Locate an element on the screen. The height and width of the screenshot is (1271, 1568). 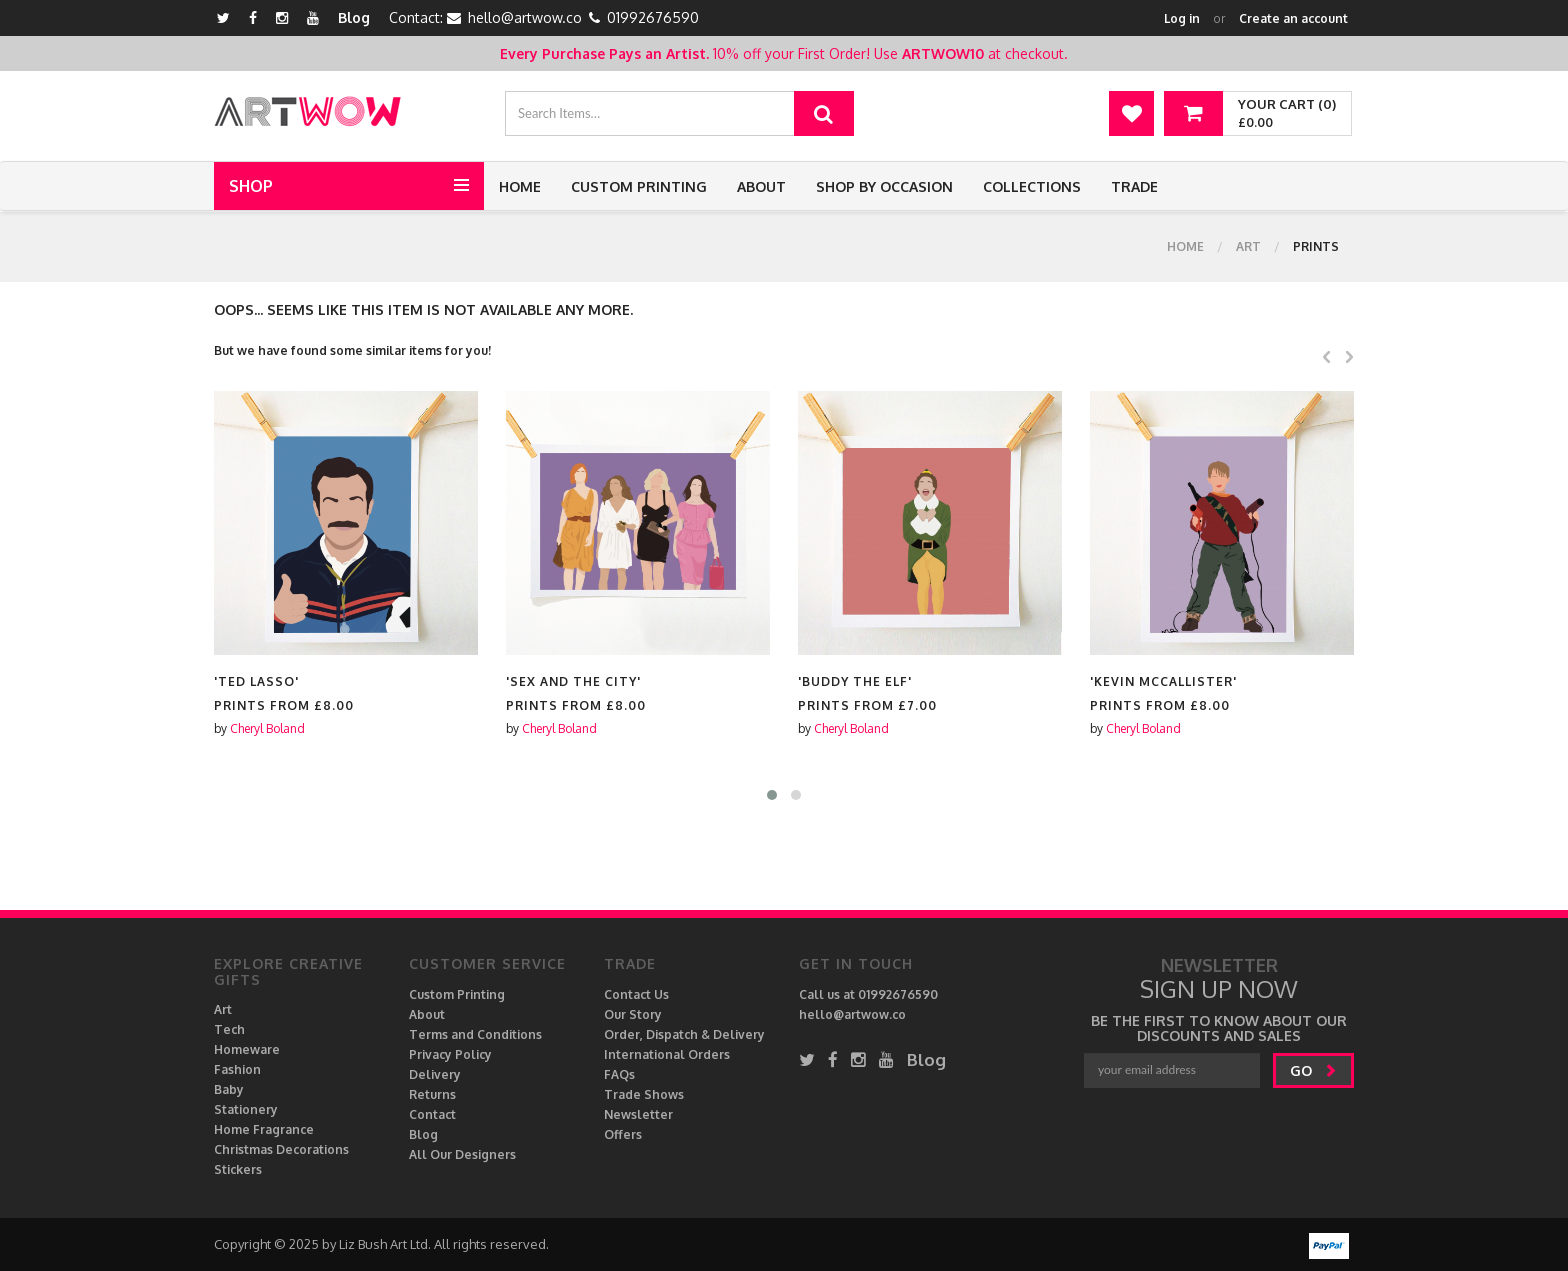
International Orders is located at coordinates (667, 1054).